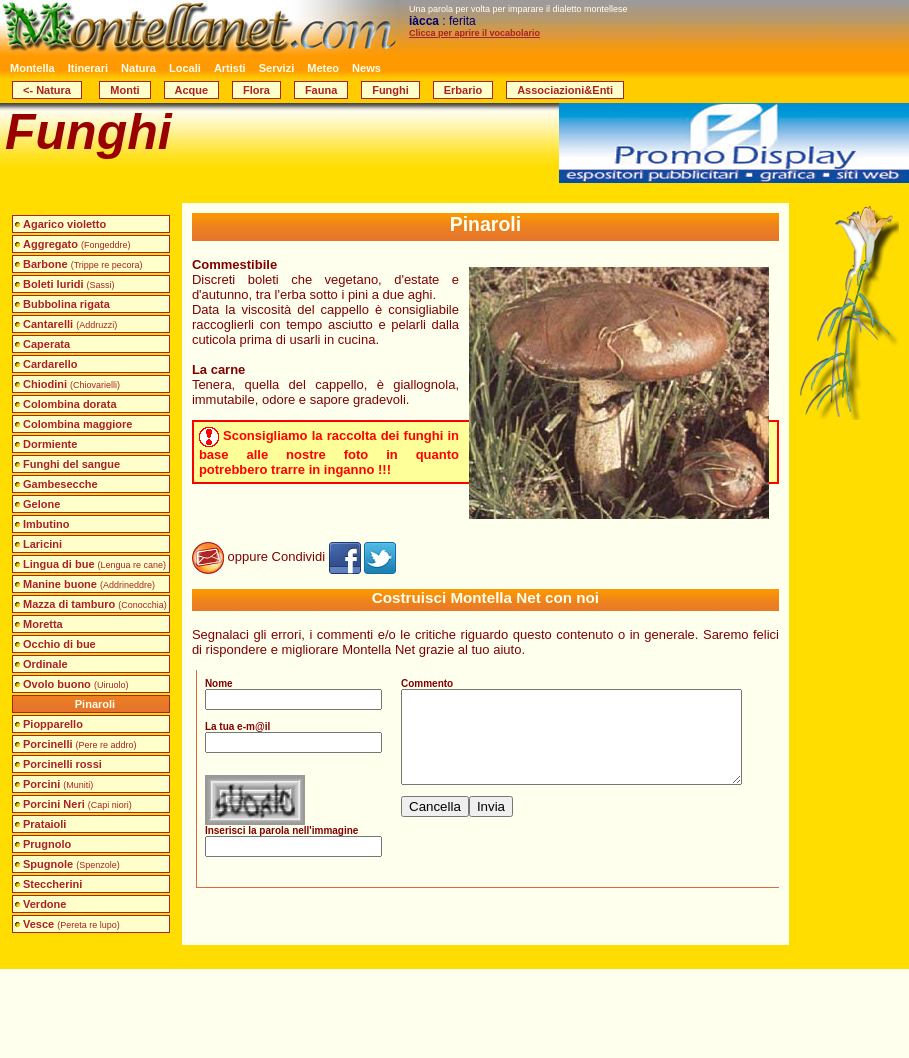 The width and height of the screenshot is (909, 1058). What do you see at coordinates (64, 224) in the screenshot?
I see `Agarico violetto` at bounding box center [64, 224].